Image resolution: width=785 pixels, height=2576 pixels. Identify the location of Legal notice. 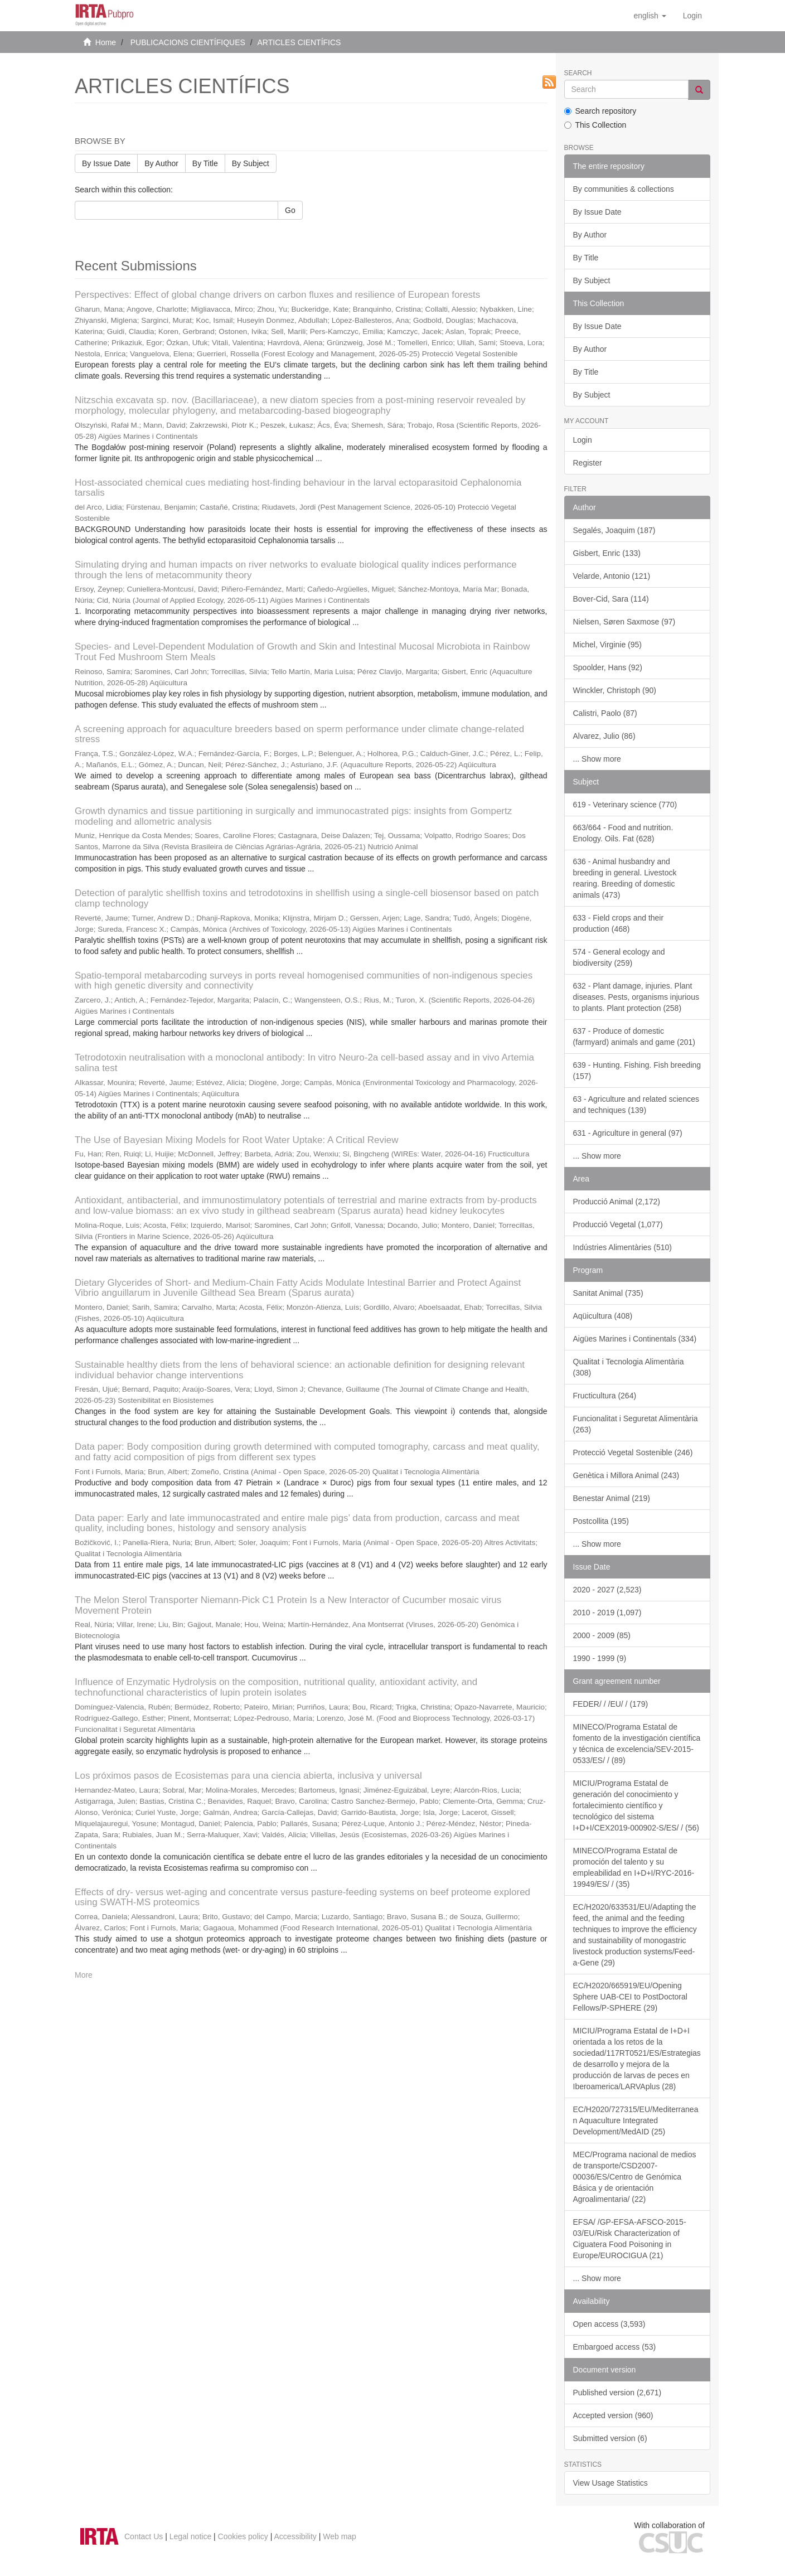
(190, 2536).